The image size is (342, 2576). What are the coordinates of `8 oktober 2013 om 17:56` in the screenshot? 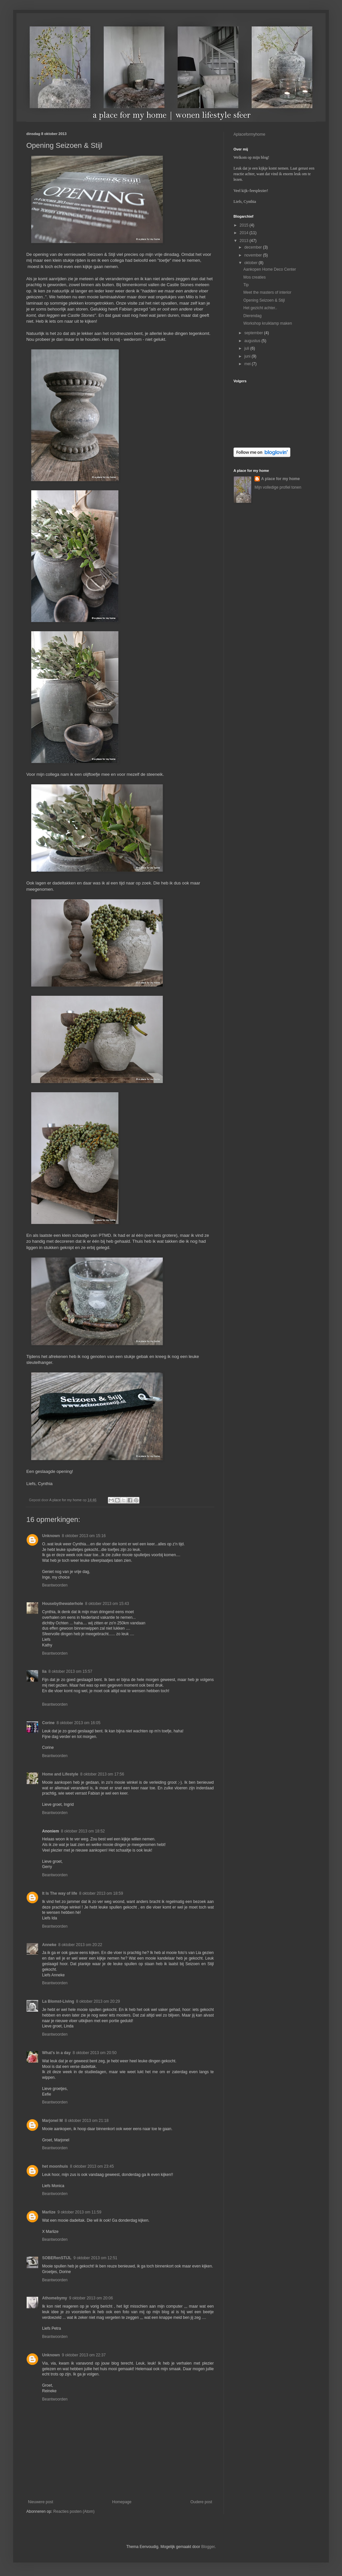 It's located at (102, 1774).